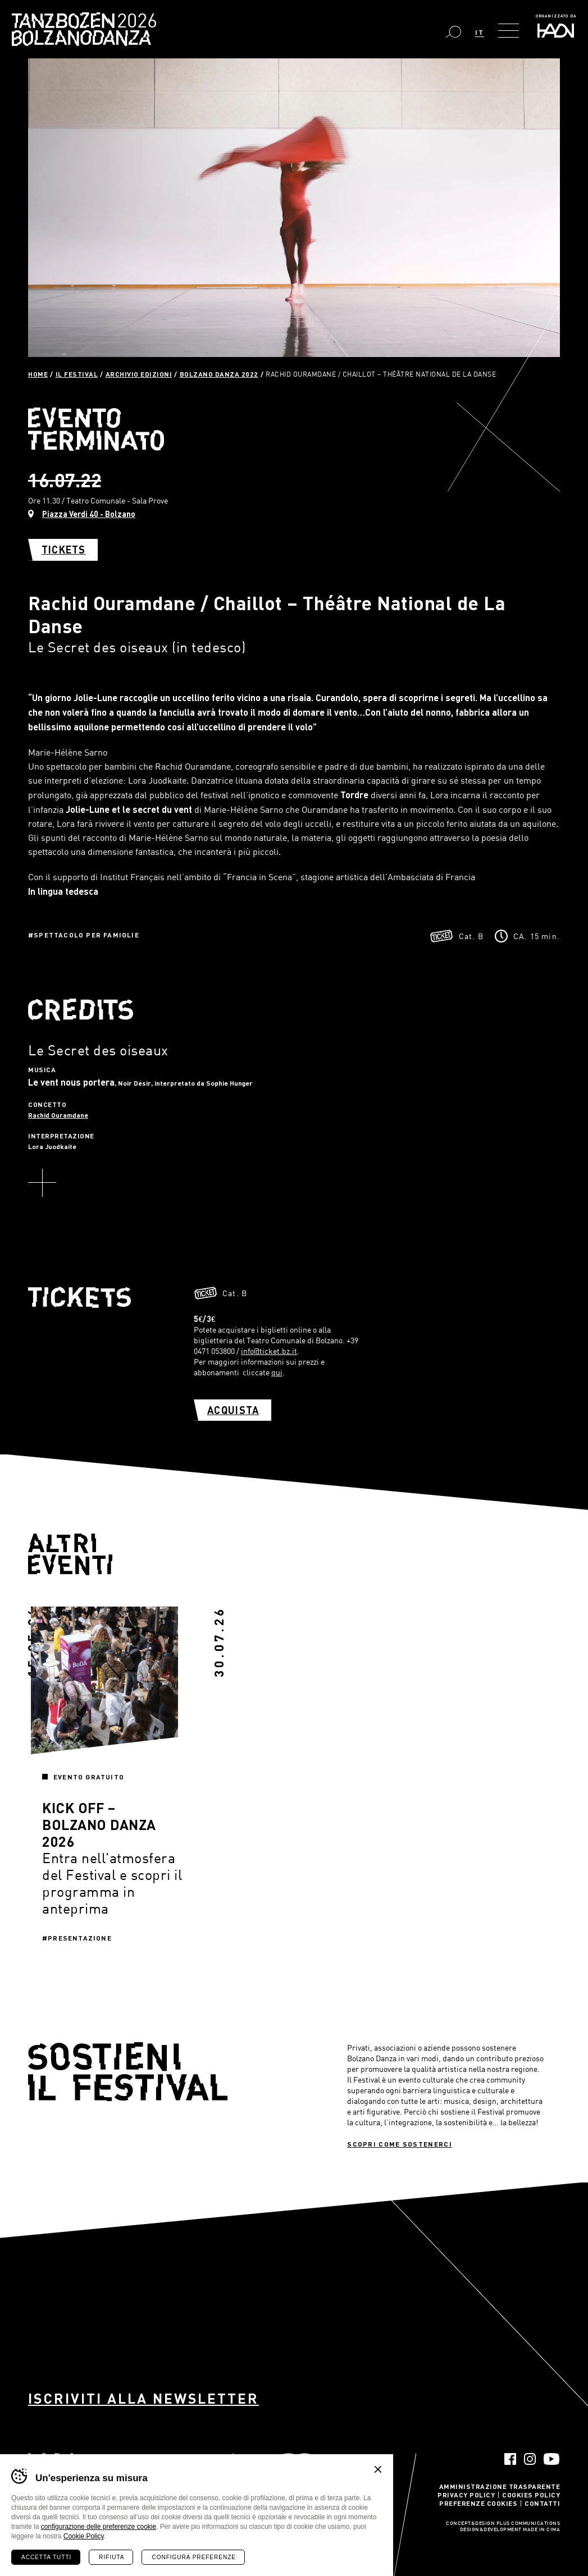  What do you see at coordinates (378, 2469) in the screenshot?
I see `Chiudi banner cookie` at bounding box center [378, 2469].